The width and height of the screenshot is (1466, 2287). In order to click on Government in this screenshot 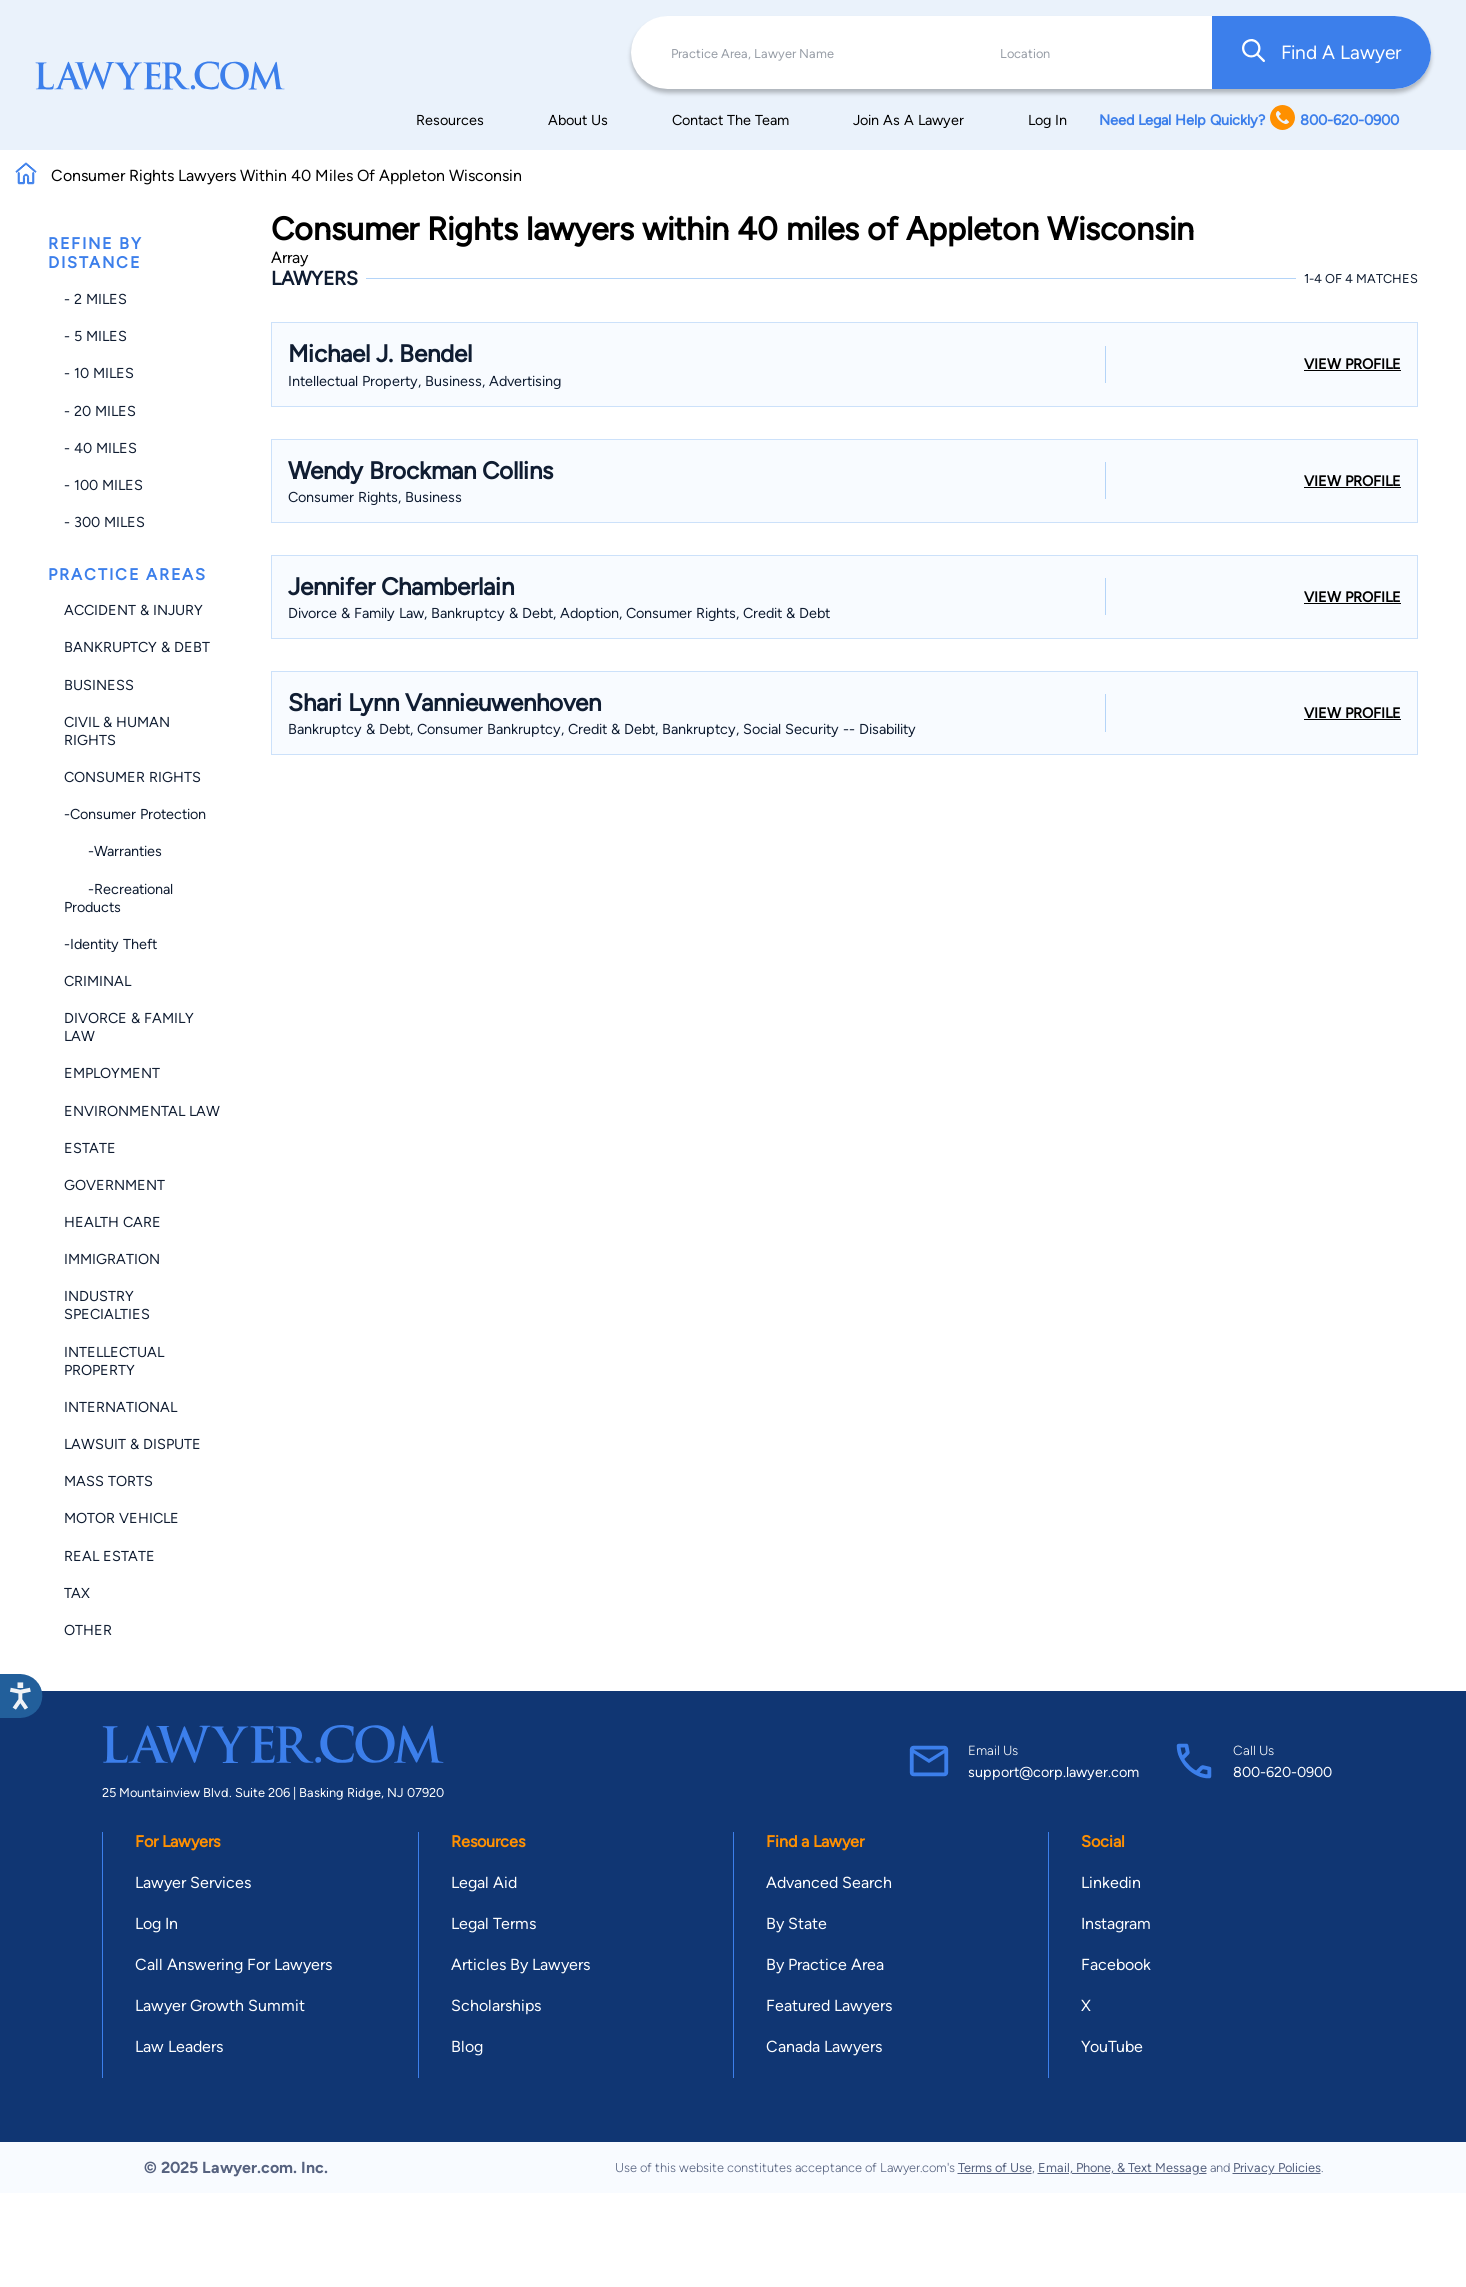, I will do `click(114, 1185)`.